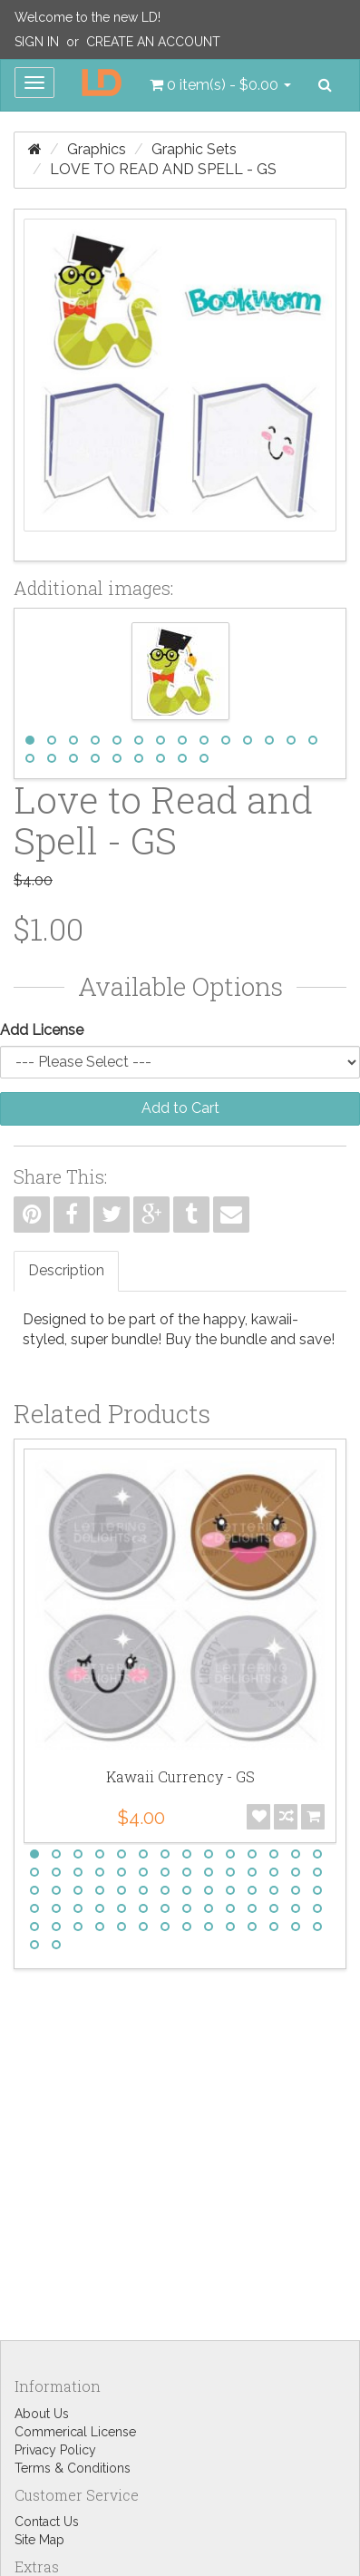 This screenshot has height=2576, width=360. What do you see at coordinates (194, 149) in the screenshot?
I see `Graphic Sets` at bounding box center [194, 149].